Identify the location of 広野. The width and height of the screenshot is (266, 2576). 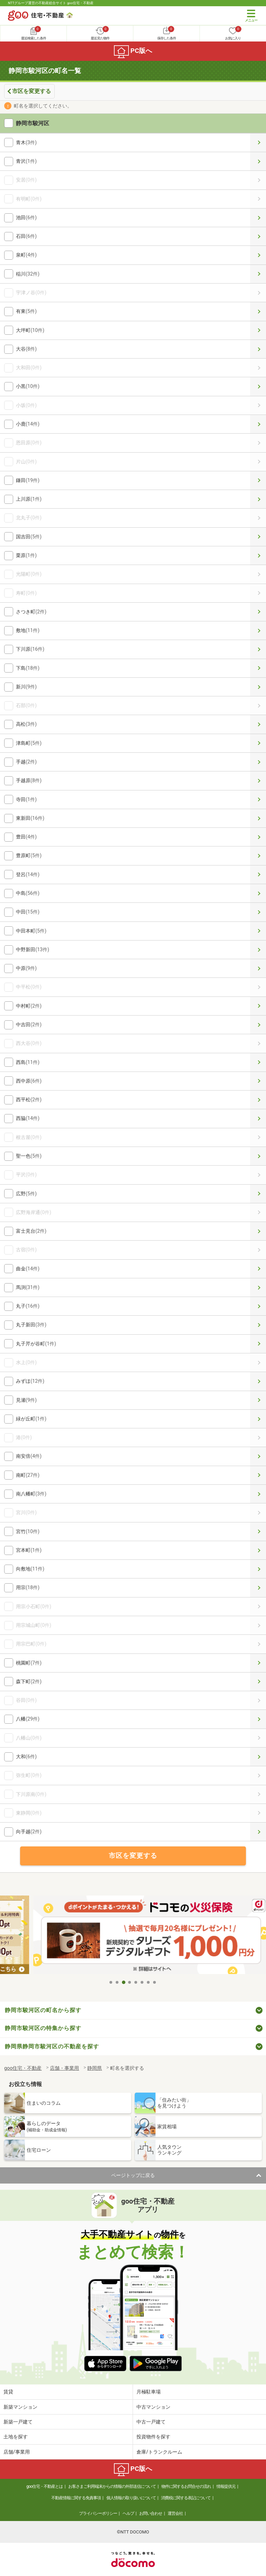
(258, 1194).